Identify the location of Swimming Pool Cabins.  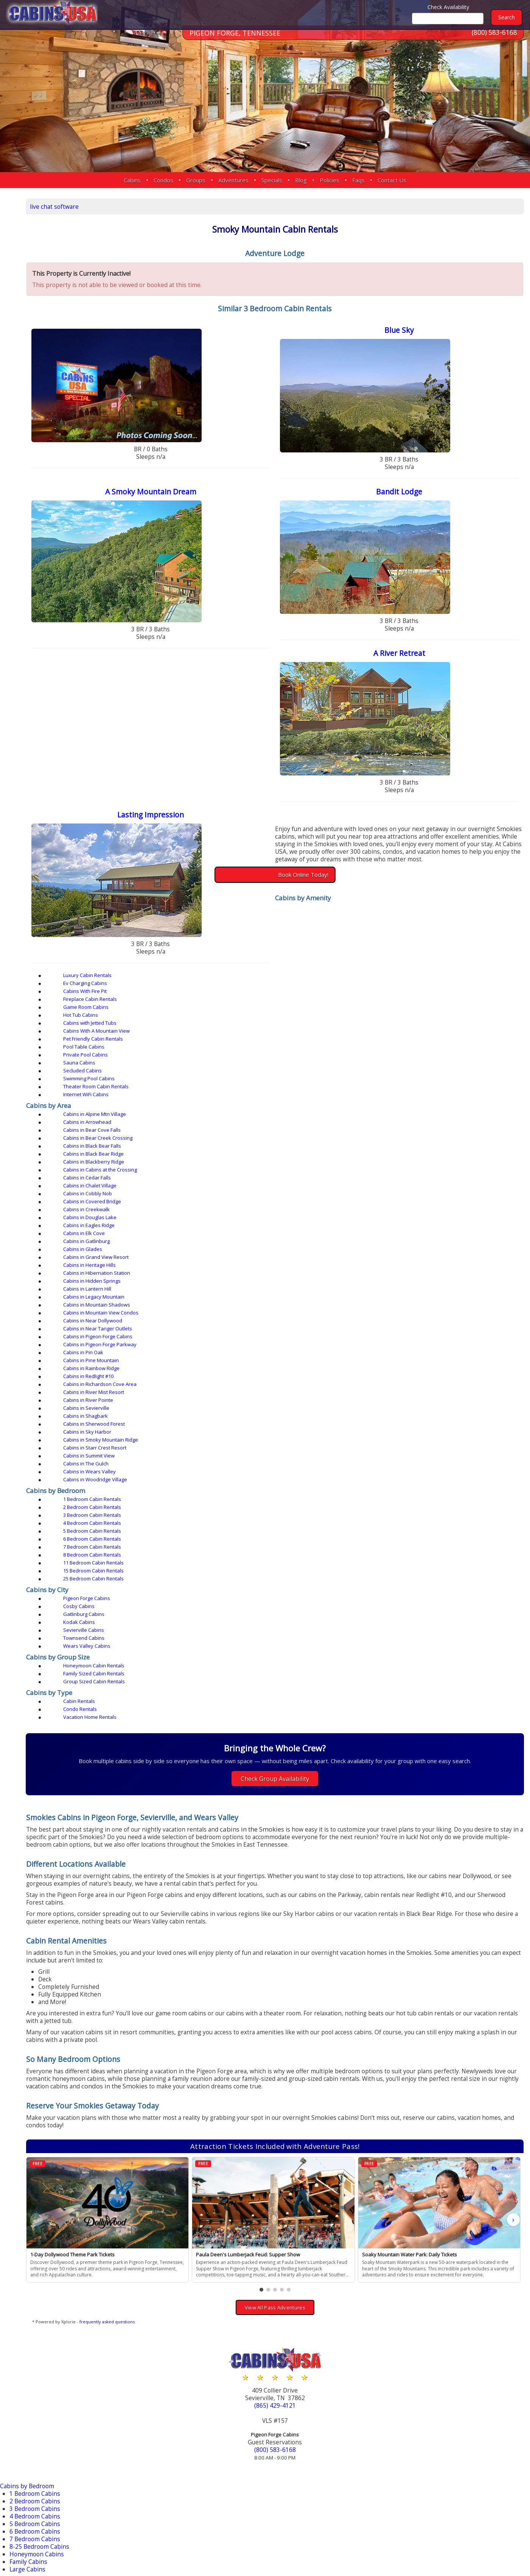
(277, 1021).